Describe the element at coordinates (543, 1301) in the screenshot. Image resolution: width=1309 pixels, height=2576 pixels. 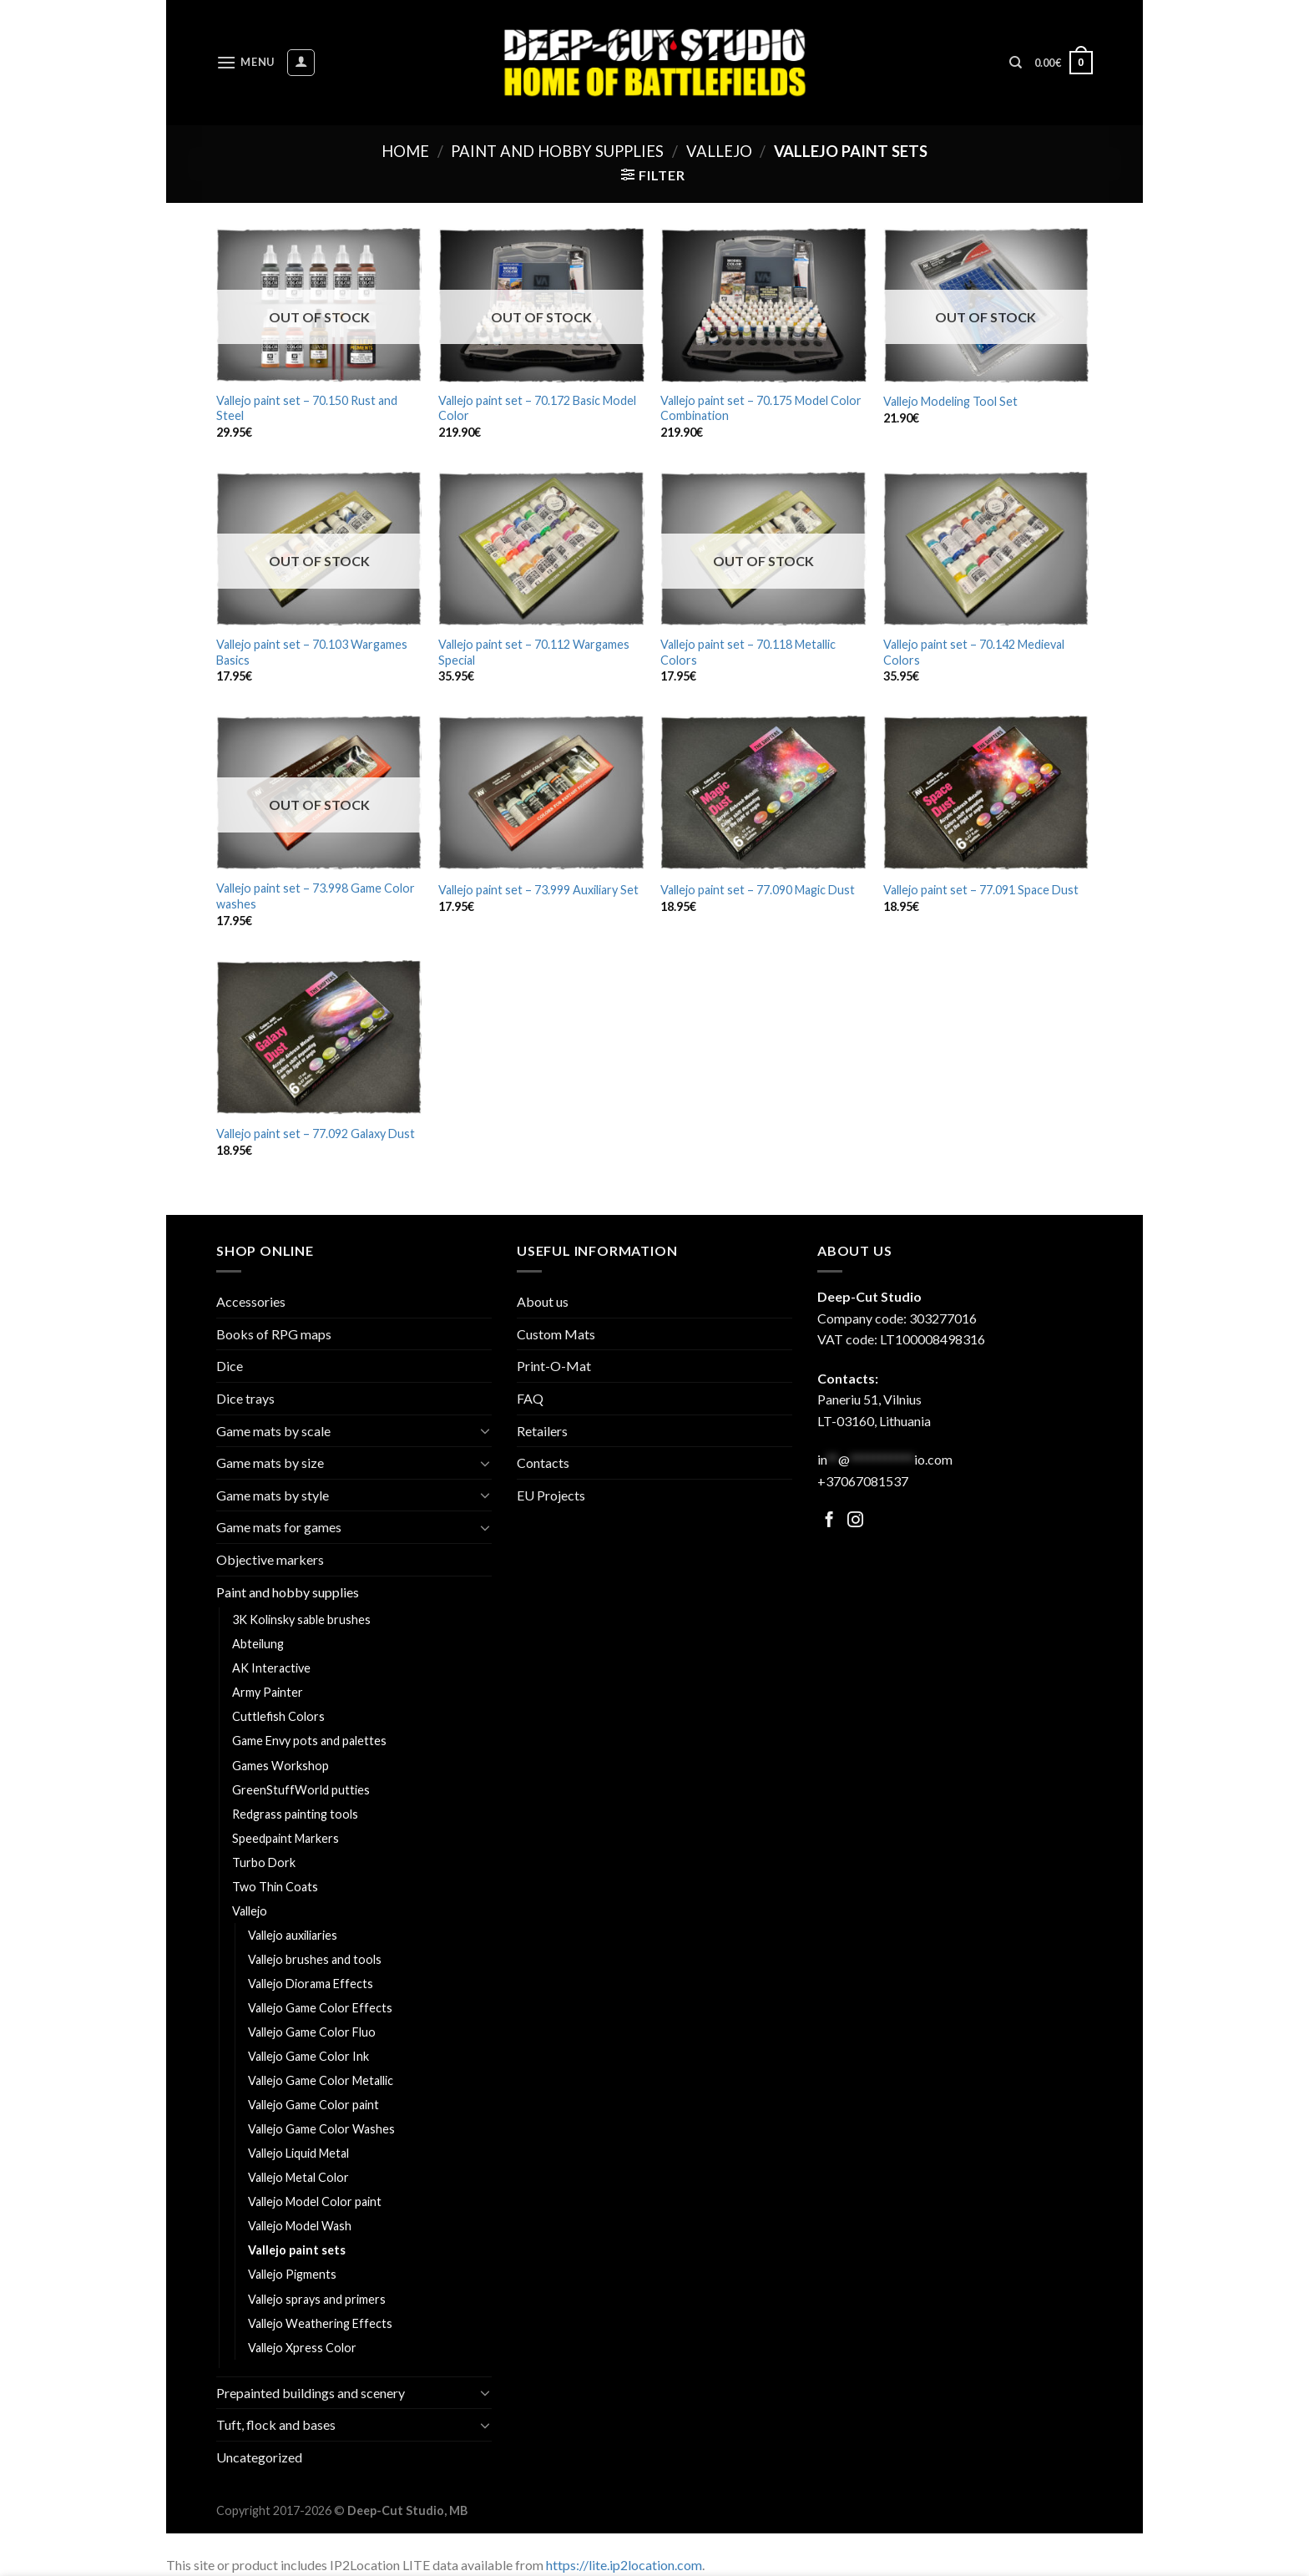
I see `About us` at that location.